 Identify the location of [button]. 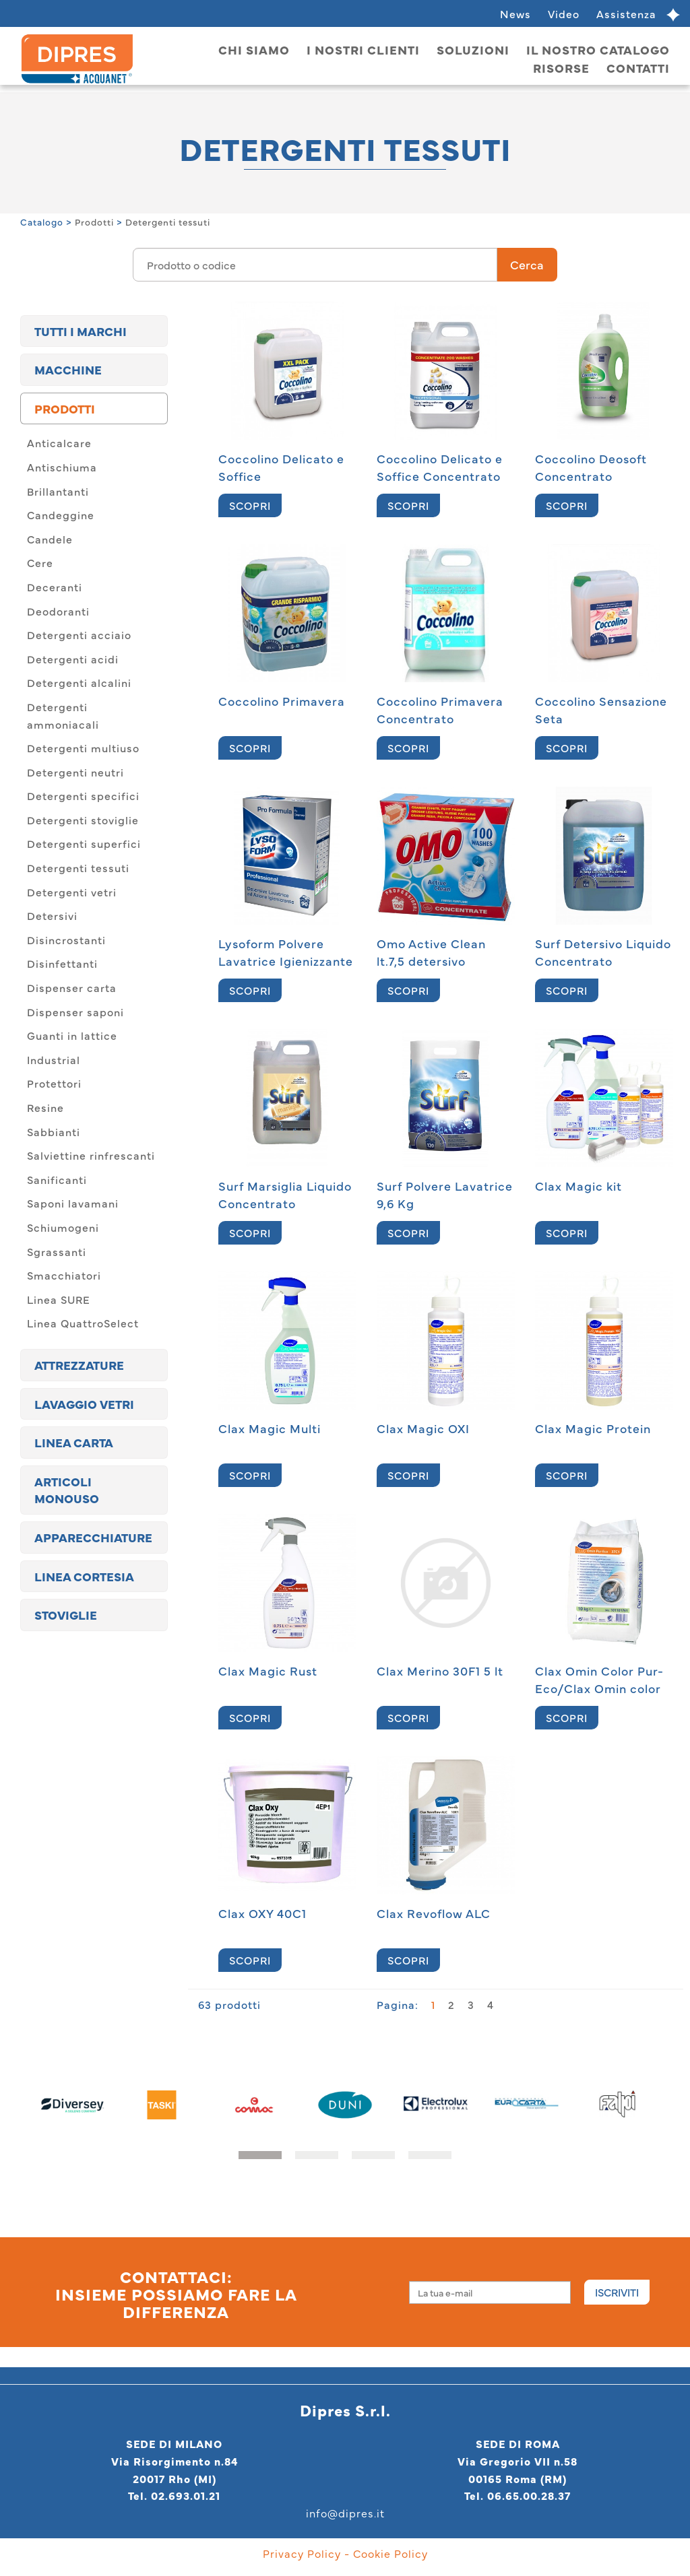
(260, 2155).